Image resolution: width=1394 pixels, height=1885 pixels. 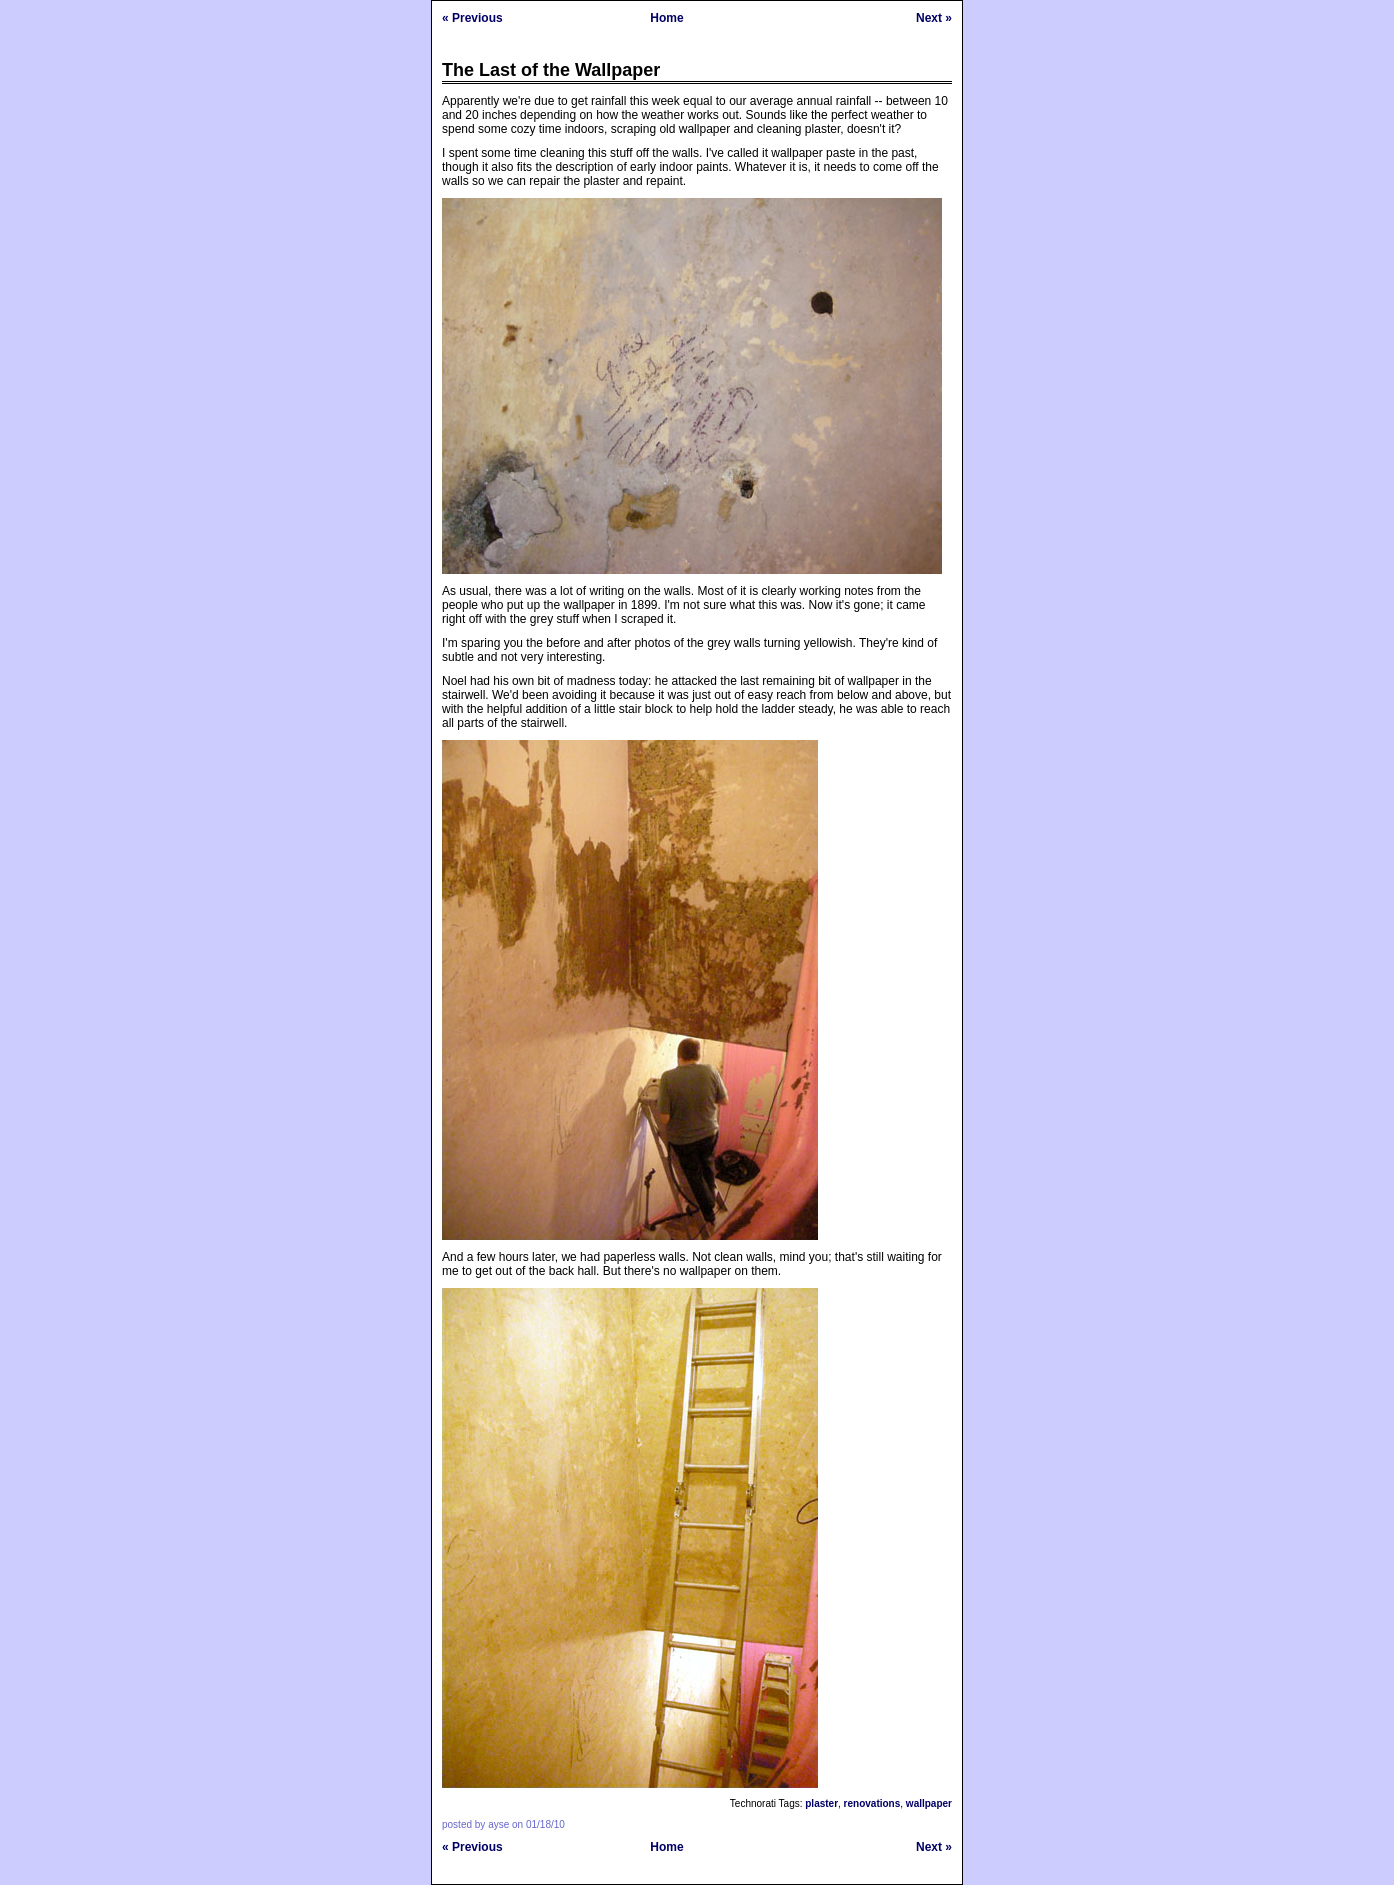 What do you see at coordinates (666, 18) in the screenshot?
I see `Home` at bounding box center [666, 18].